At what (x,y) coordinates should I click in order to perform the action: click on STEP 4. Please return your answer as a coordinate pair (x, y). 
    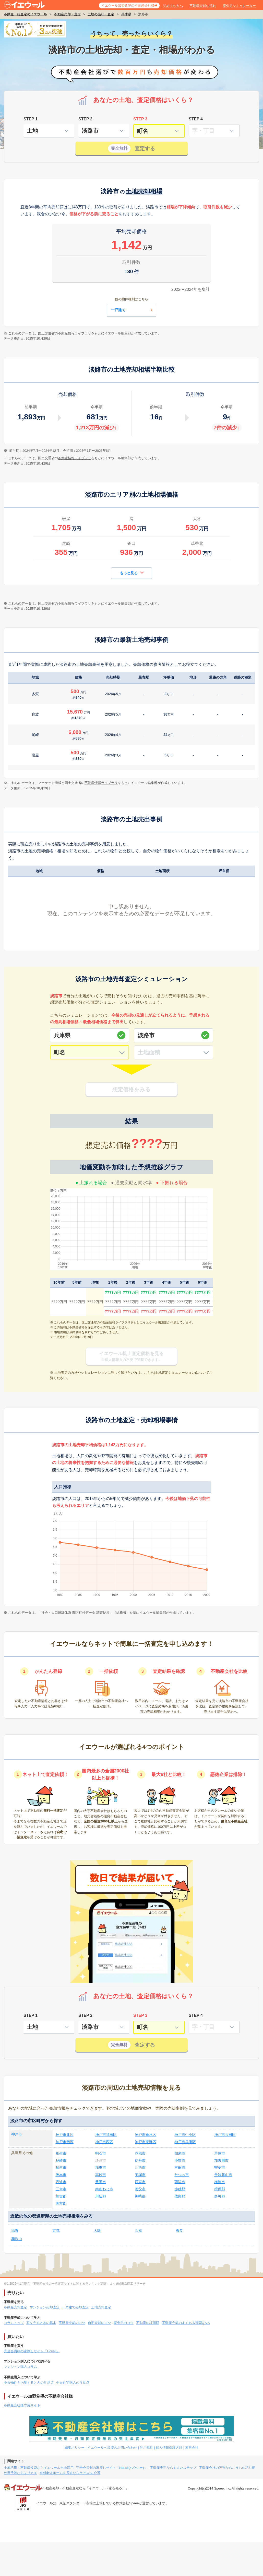
    Looking at the image, I should click on (196, 119).